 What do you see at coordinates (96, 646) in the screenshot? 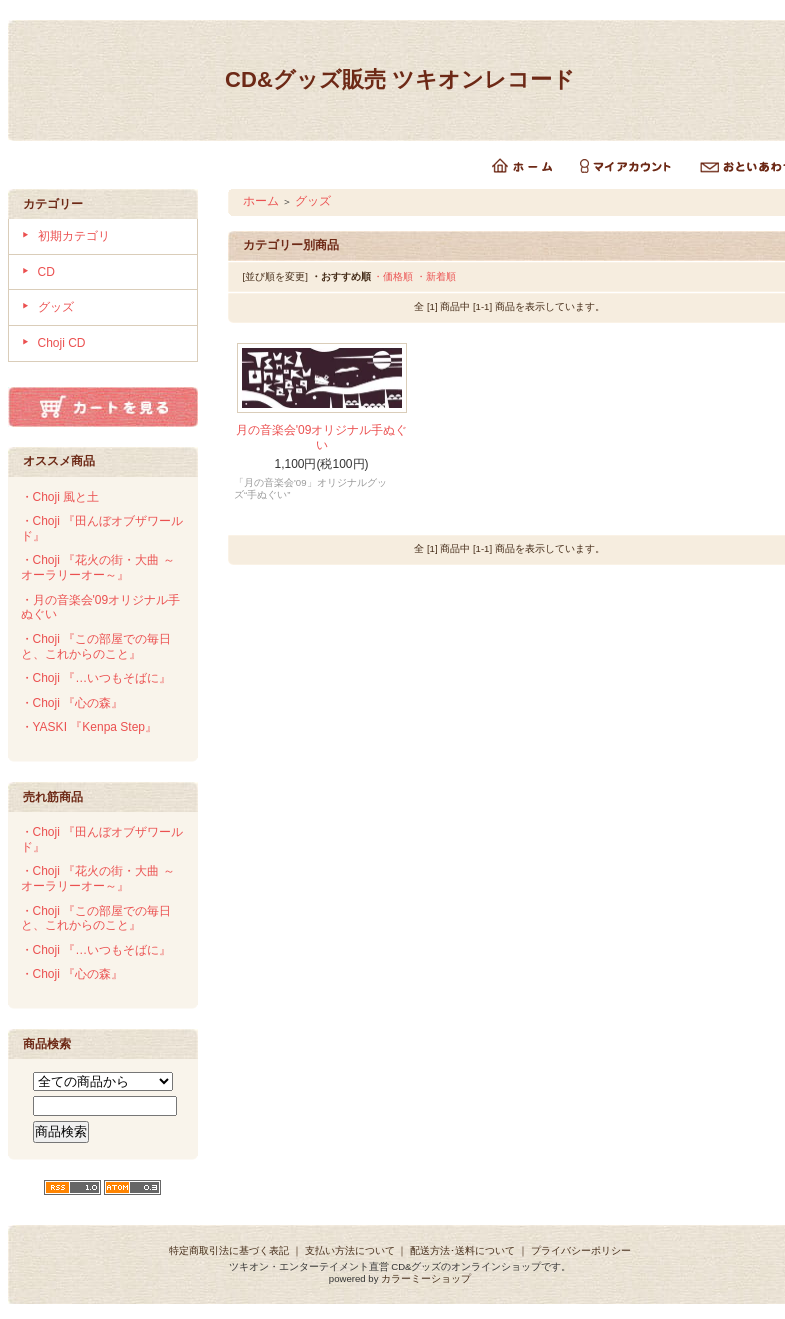
I see `・Choji 『この部屋での毎日と、これからのこと』` at bounding box center [96, 646].